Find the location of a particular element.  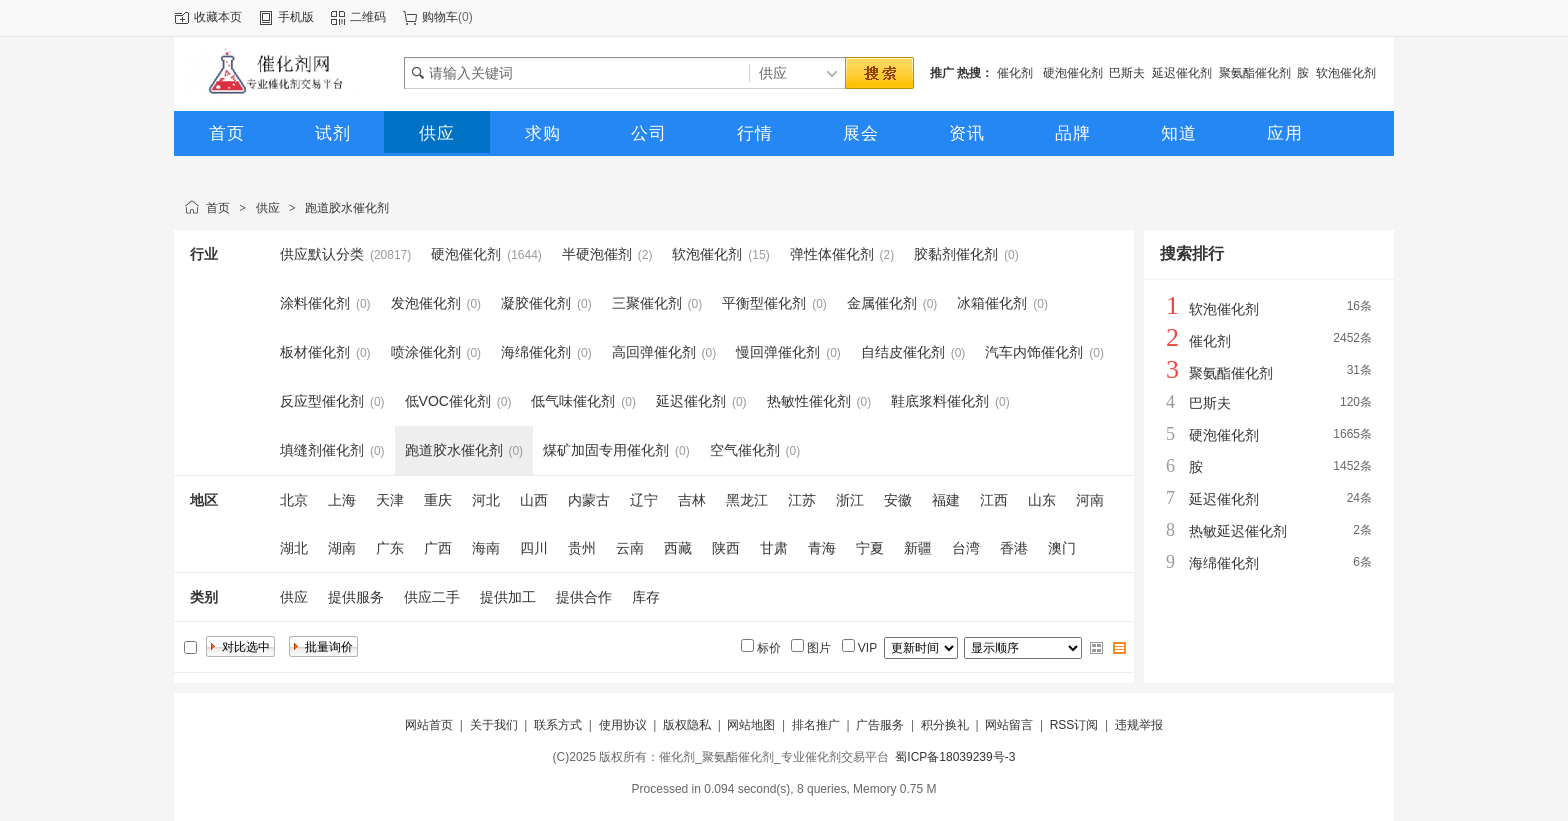

安徽 is located at coordinates (898, 500).